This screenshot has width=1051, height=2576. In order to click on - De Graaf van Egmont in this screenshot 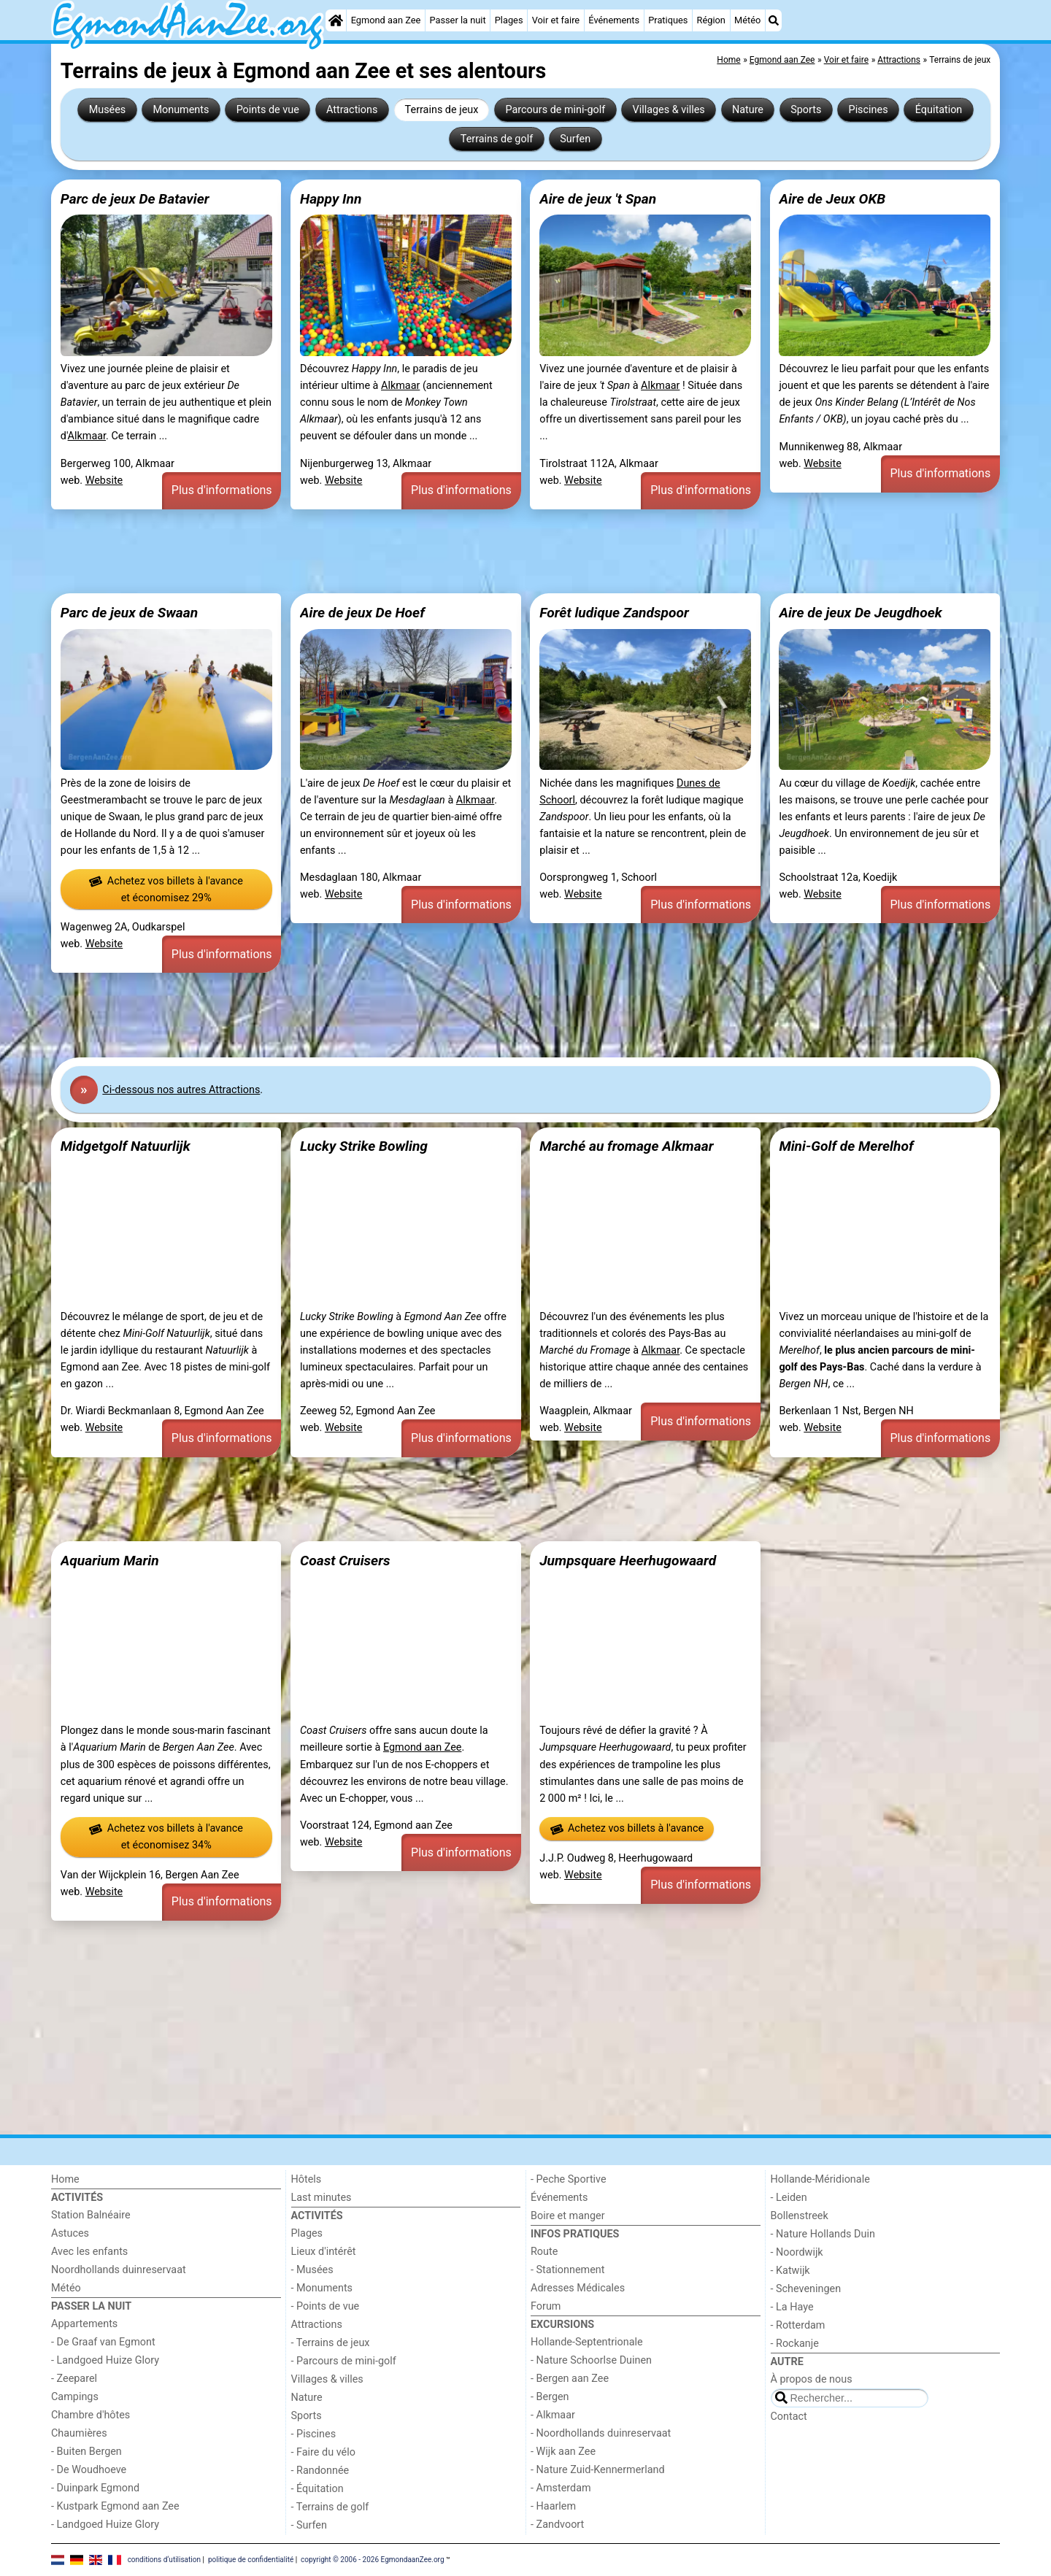, I will do `click(103, 2342)`.